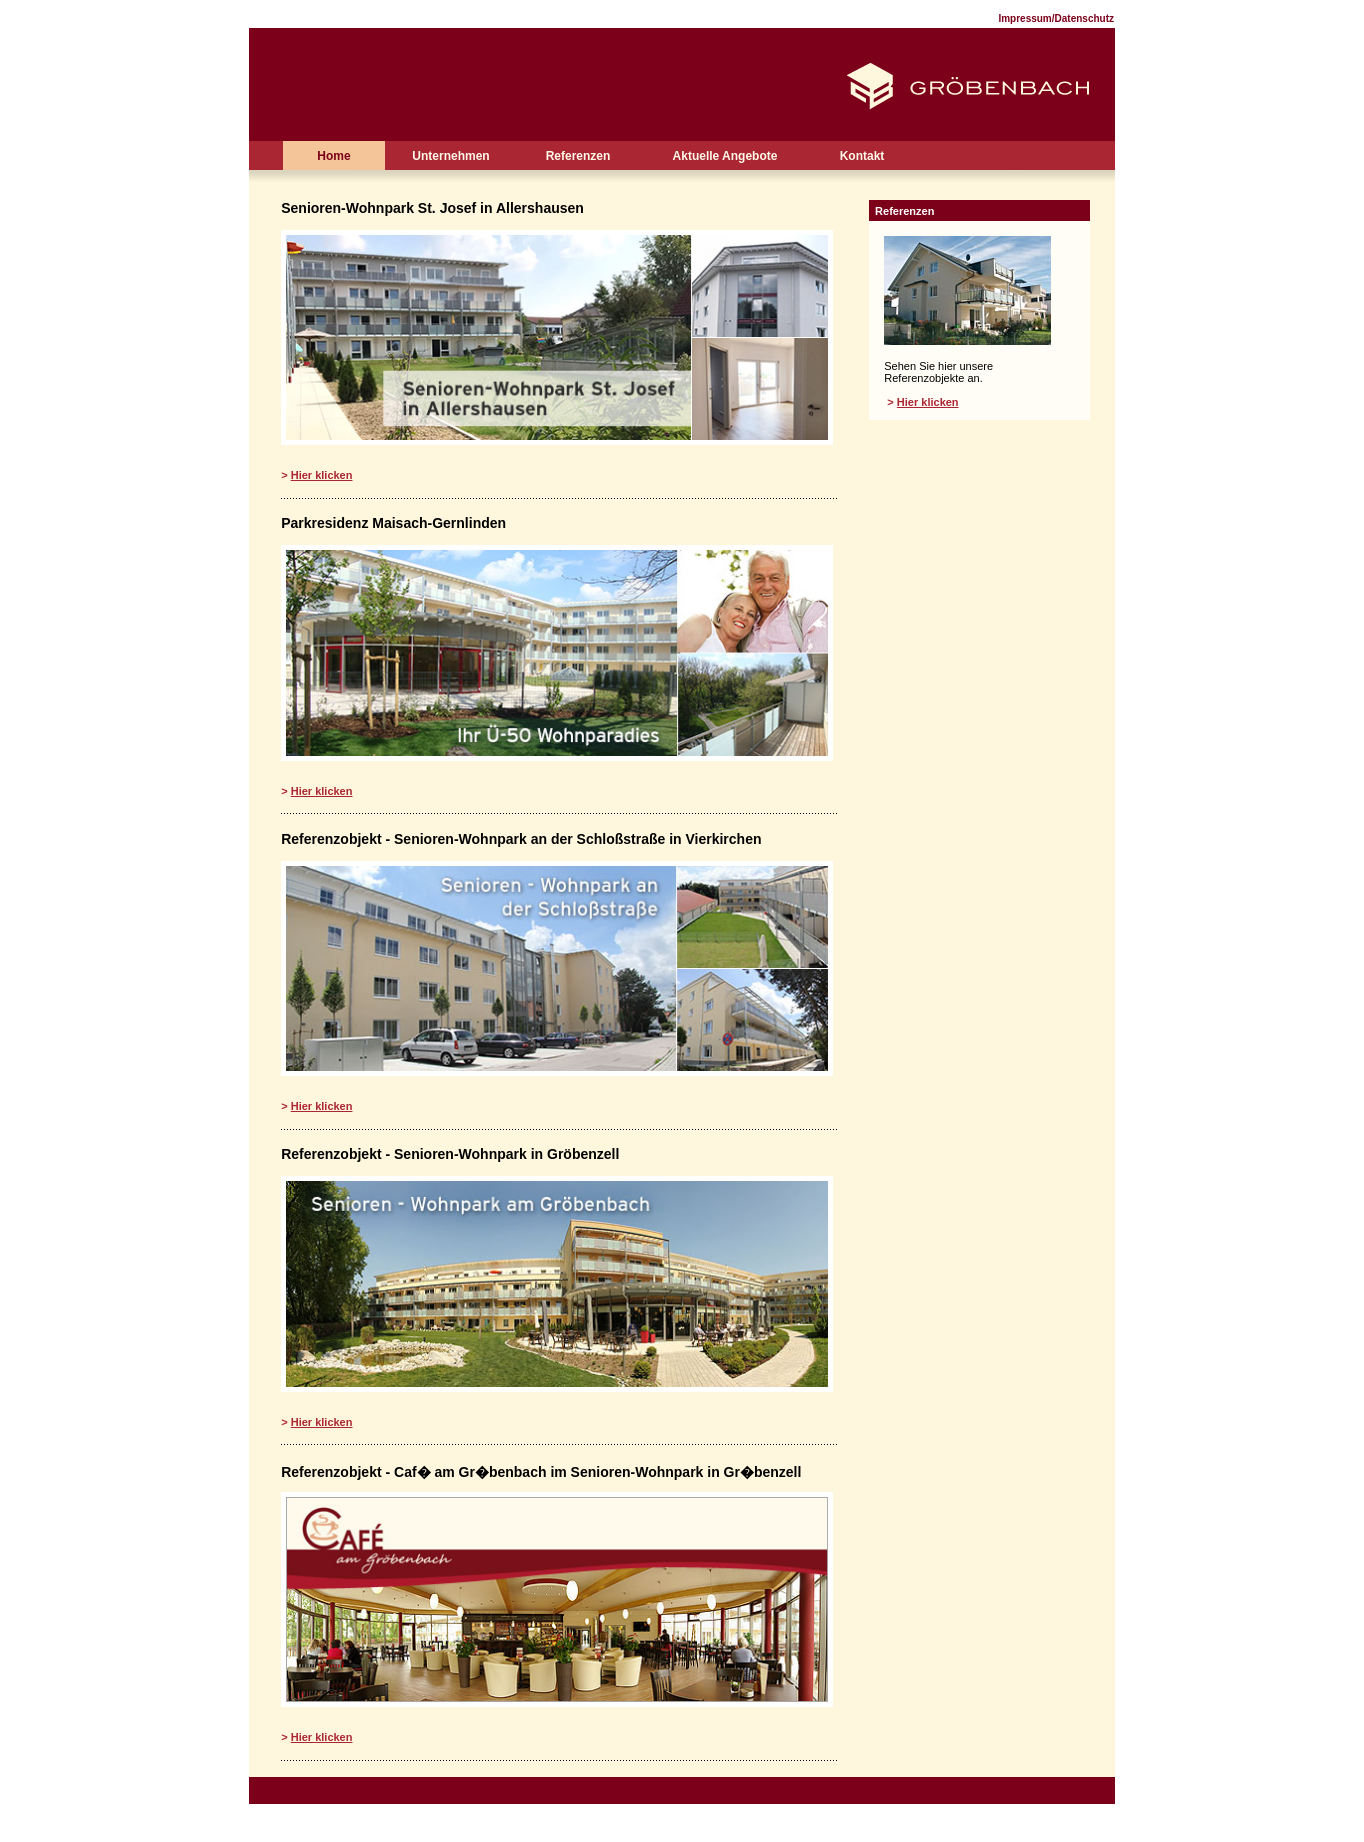 This screenshot has height=1842, width=1364. What do you see at coordinates (450, 156) in the screenshot?
I see `Unternehmen` at bounding box center [450, 156].